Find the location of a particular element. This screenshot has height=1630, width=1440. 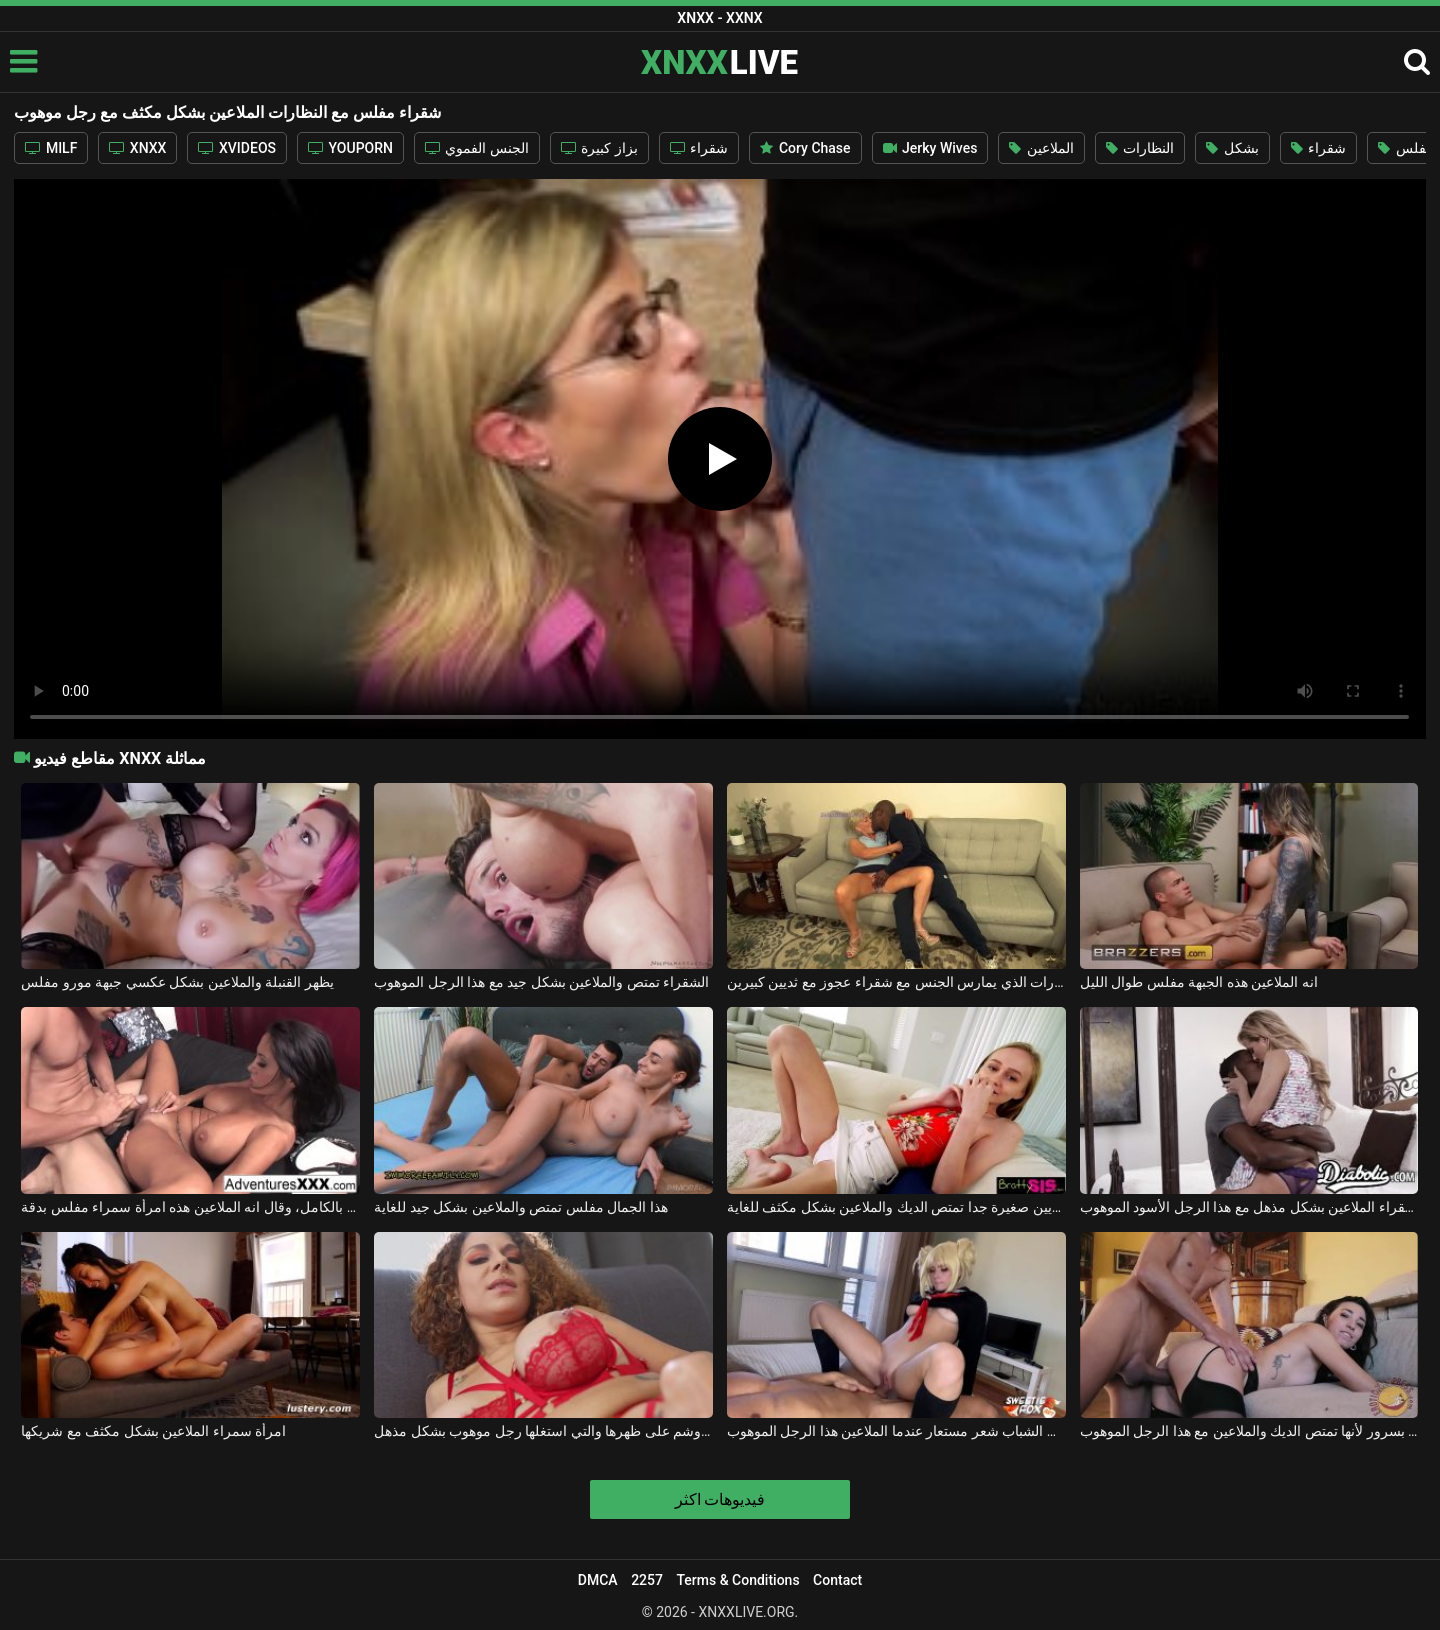

انه الملاعين هذه الجبهة مفلس طوال الليل is located at coordinates (1199, 982).